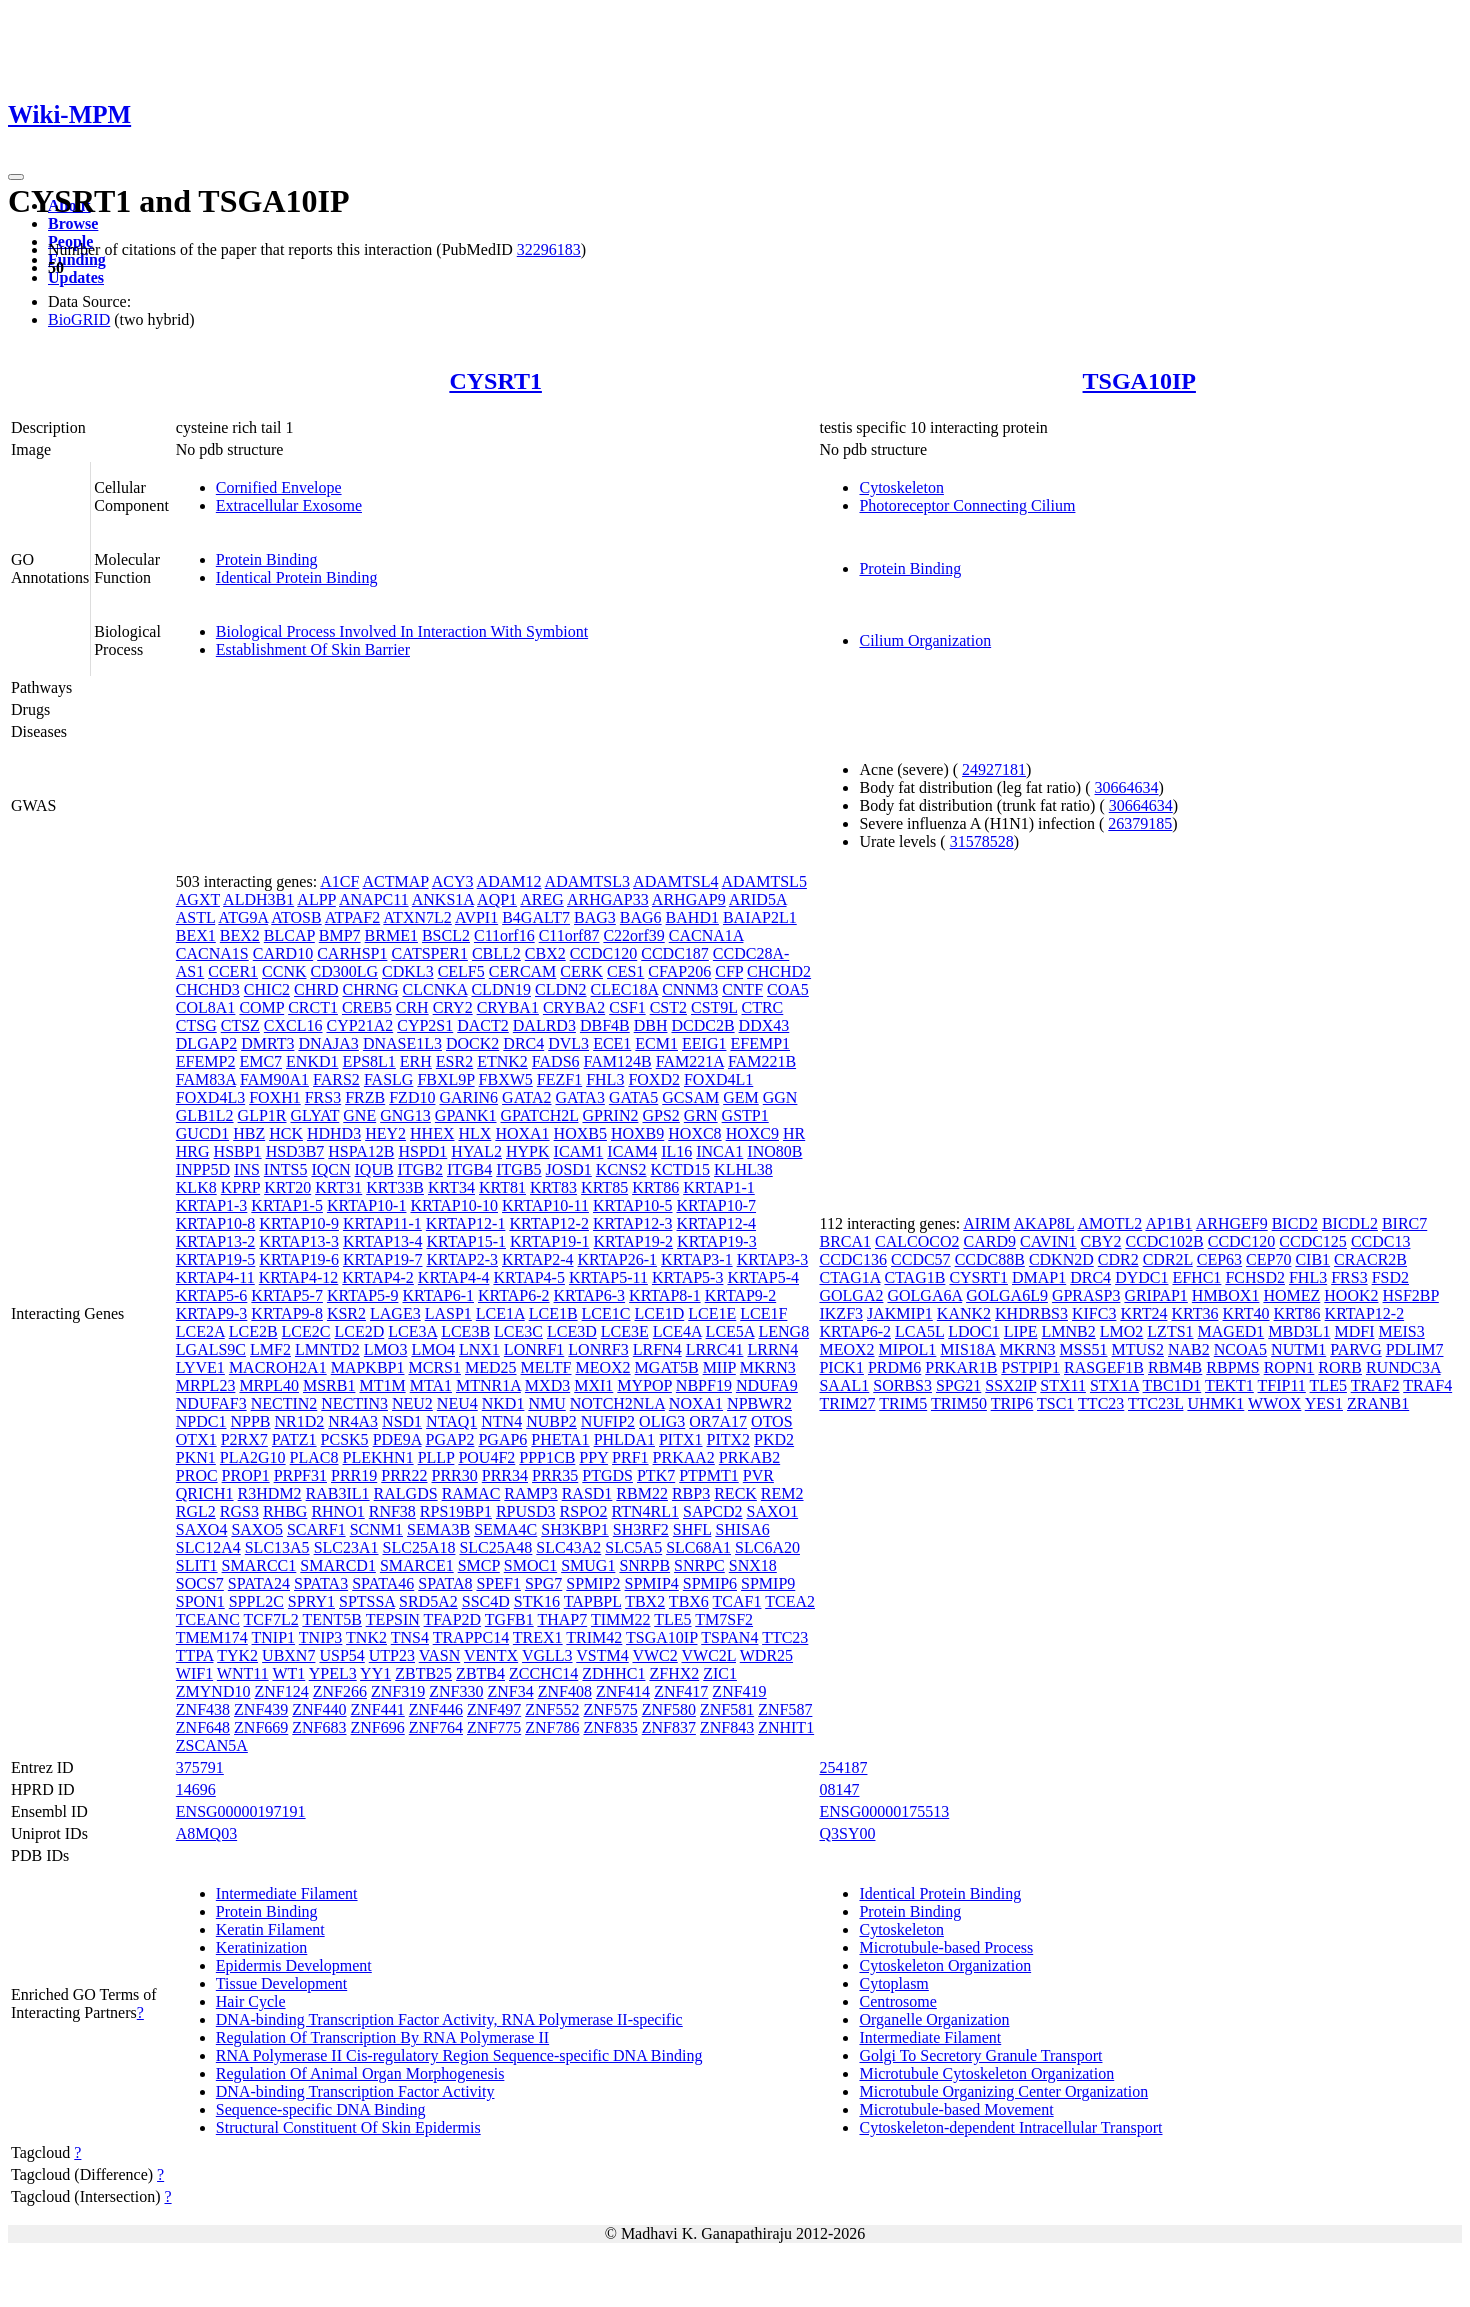 Image resolution: width=1470 pixels, height=2307 pixels. Describe the element at coordinates (1354, 1331) in the screenshot. I see `MDFI` at that location.